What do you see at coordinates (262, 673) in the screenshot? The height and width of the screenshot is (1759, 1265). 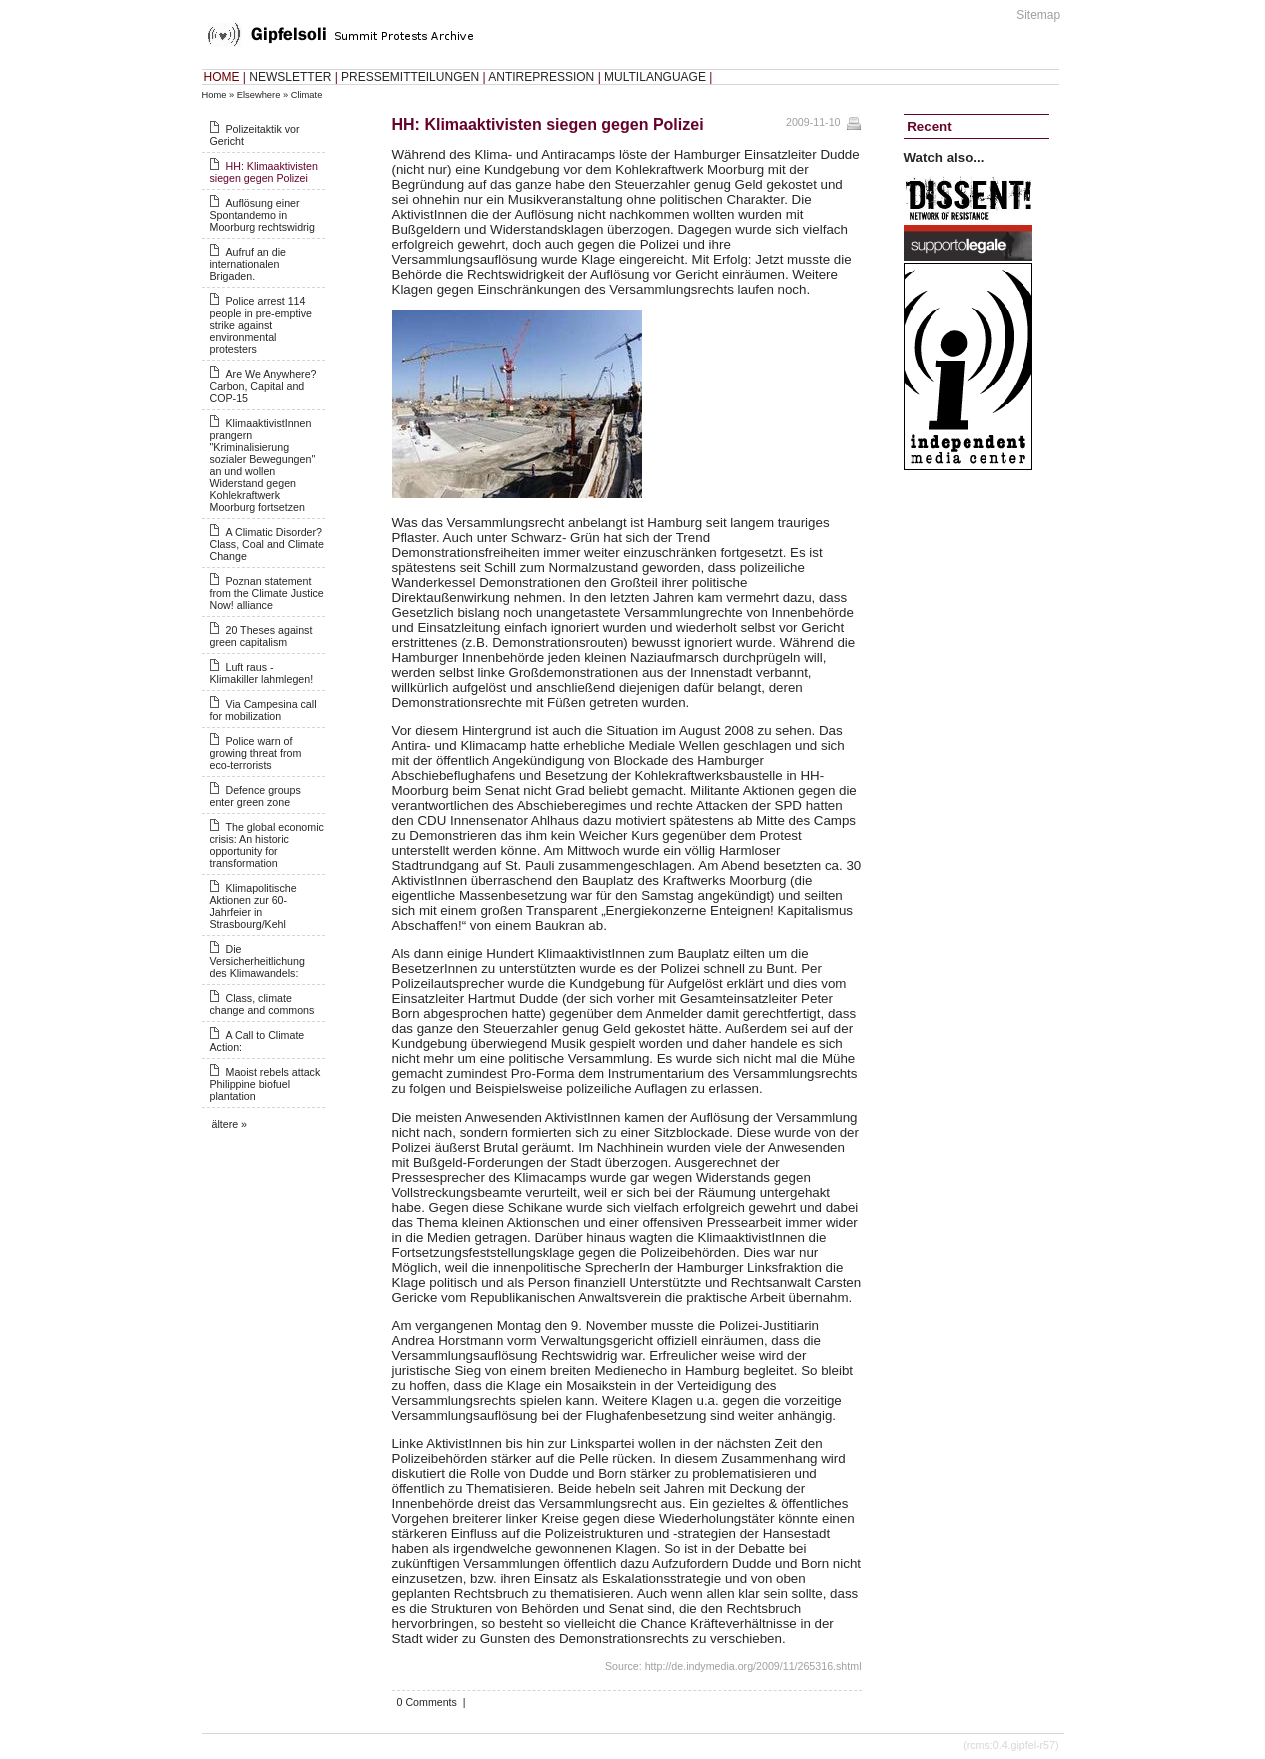 I see `Luft raus - Klimakiller lahmlegen!` at bounding box center [262, 673].